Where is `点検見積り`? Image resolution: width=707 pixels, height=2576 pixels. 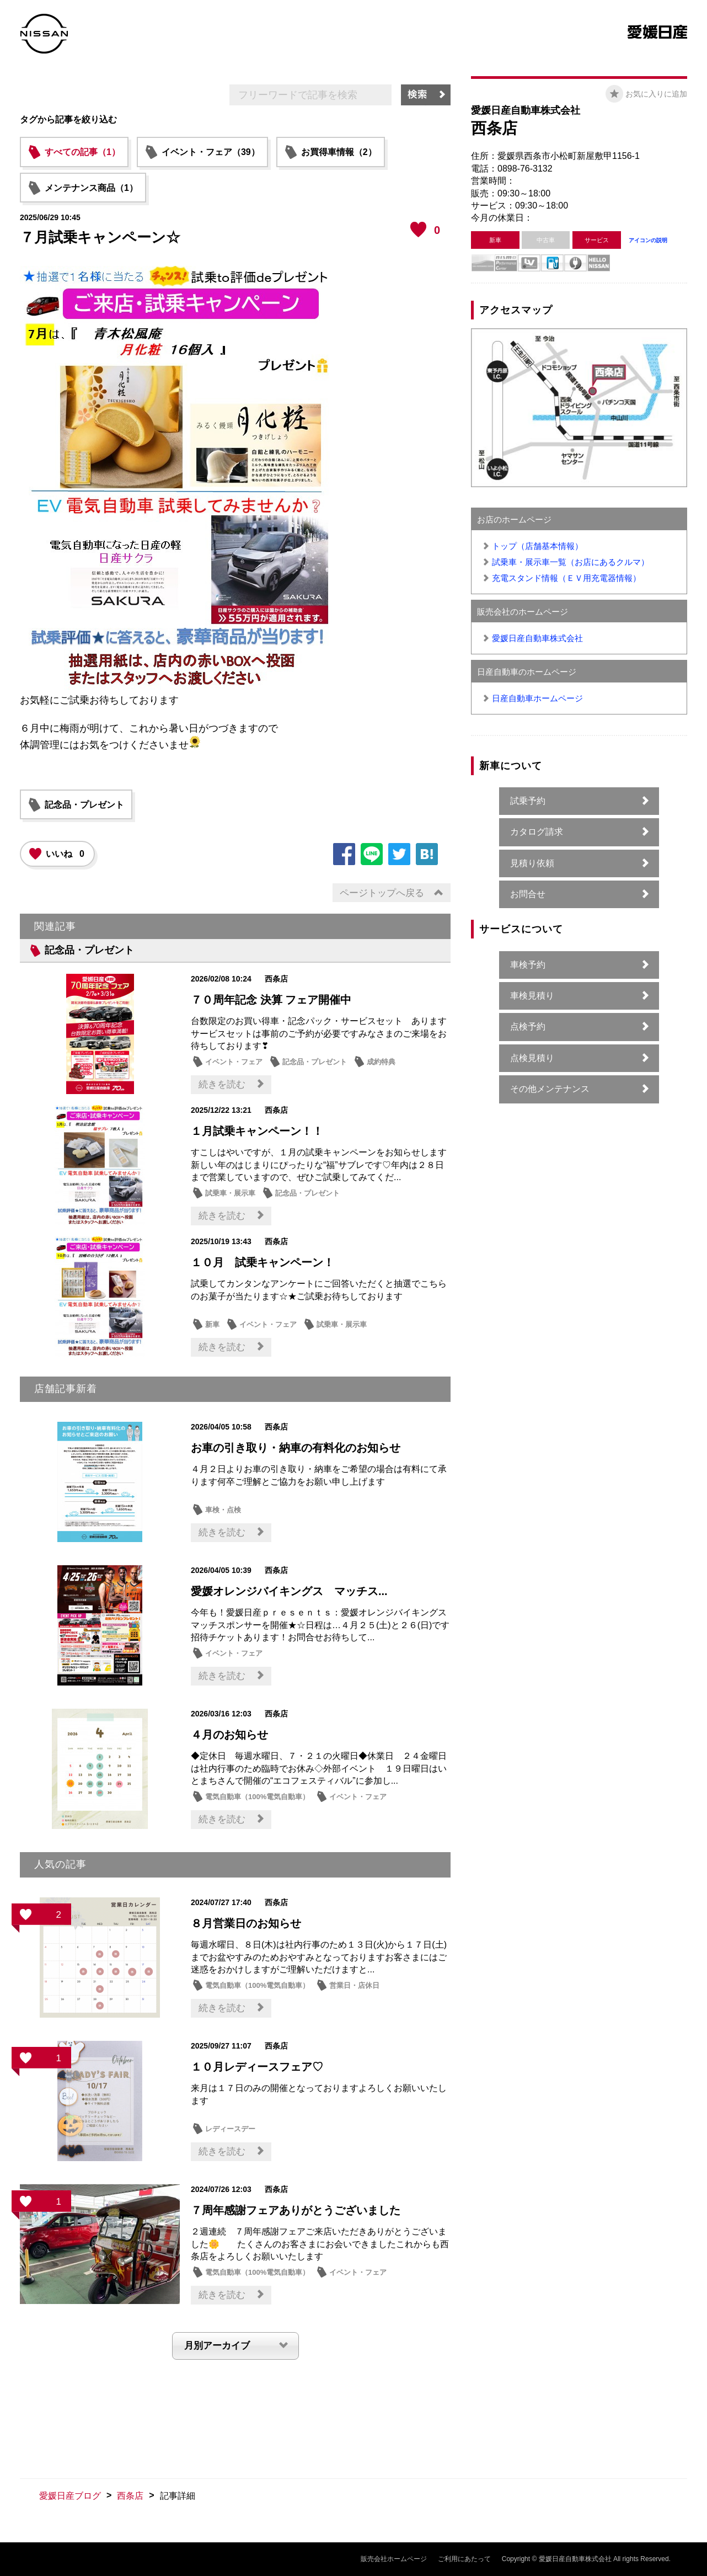
点検見積り is located at coordinates (532, 1058).